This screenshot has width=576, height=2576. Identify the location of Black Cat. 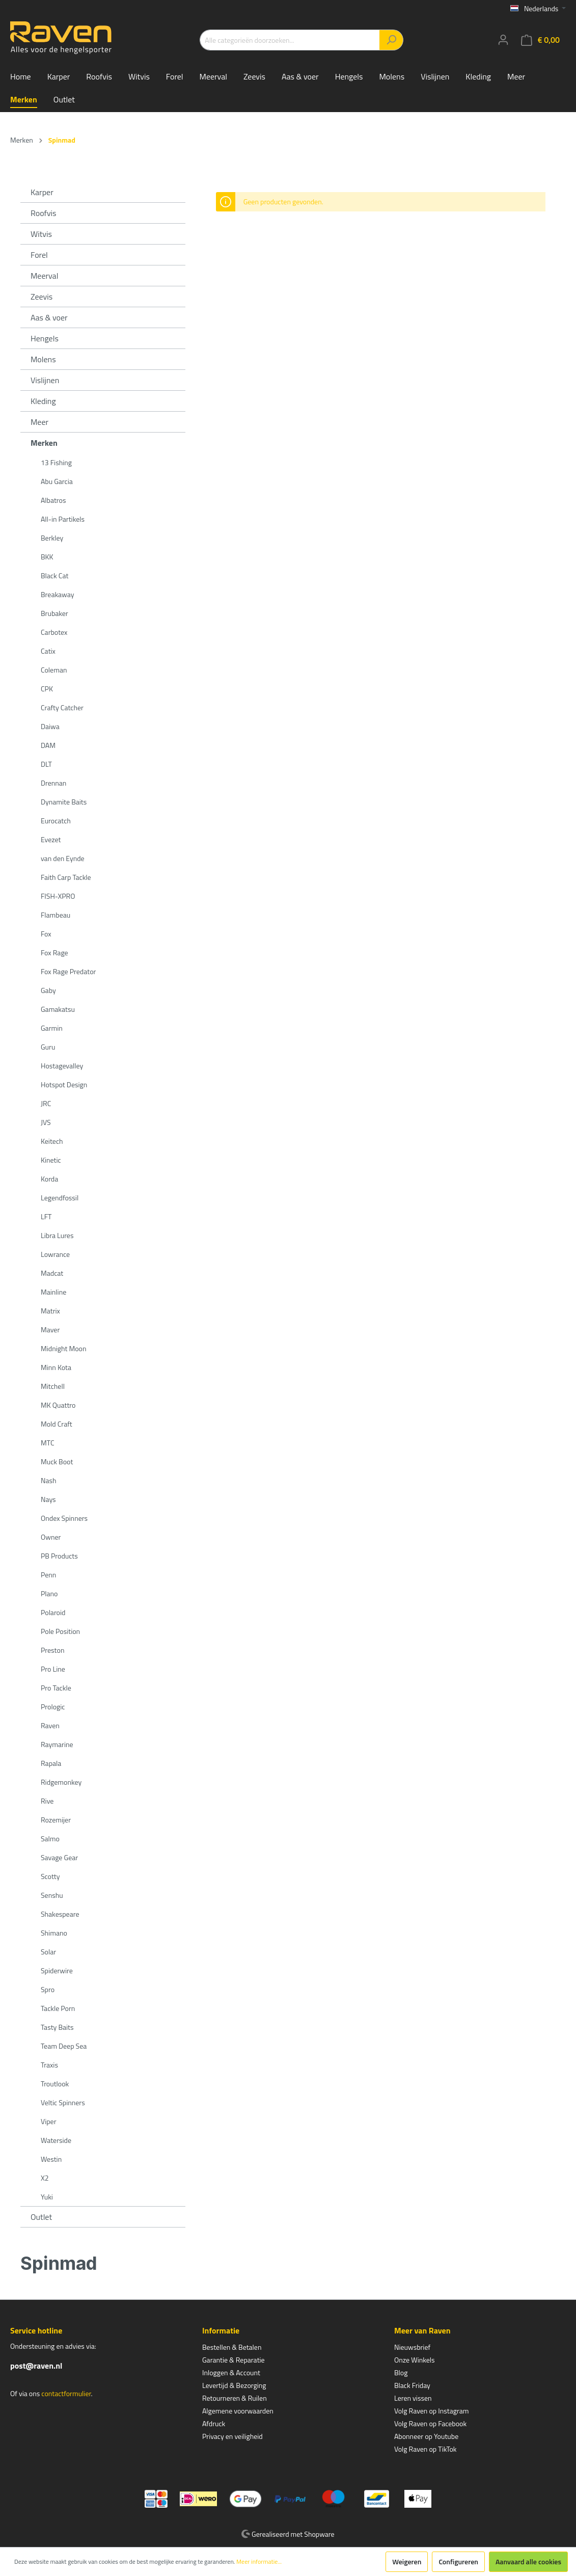
(54, 575).